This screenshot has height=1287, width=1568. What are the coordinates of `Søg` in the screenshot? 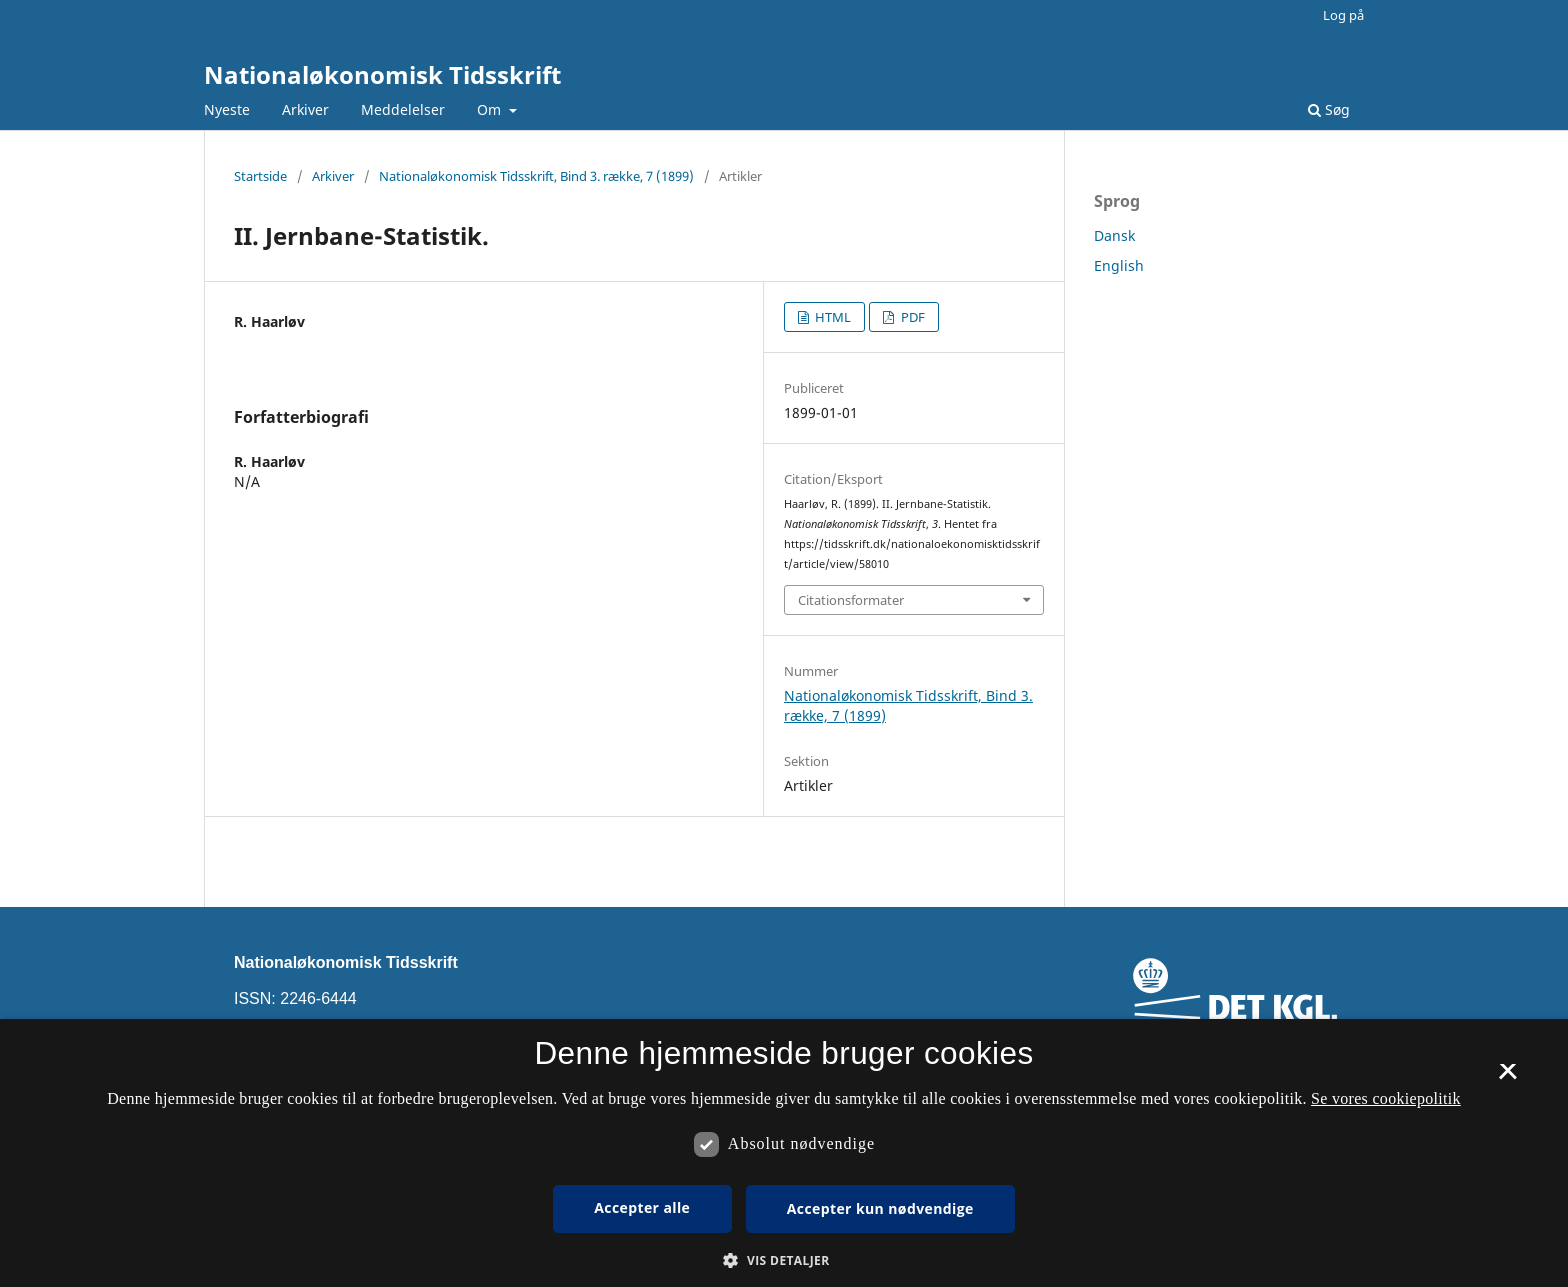 It's located at (1329, 109).